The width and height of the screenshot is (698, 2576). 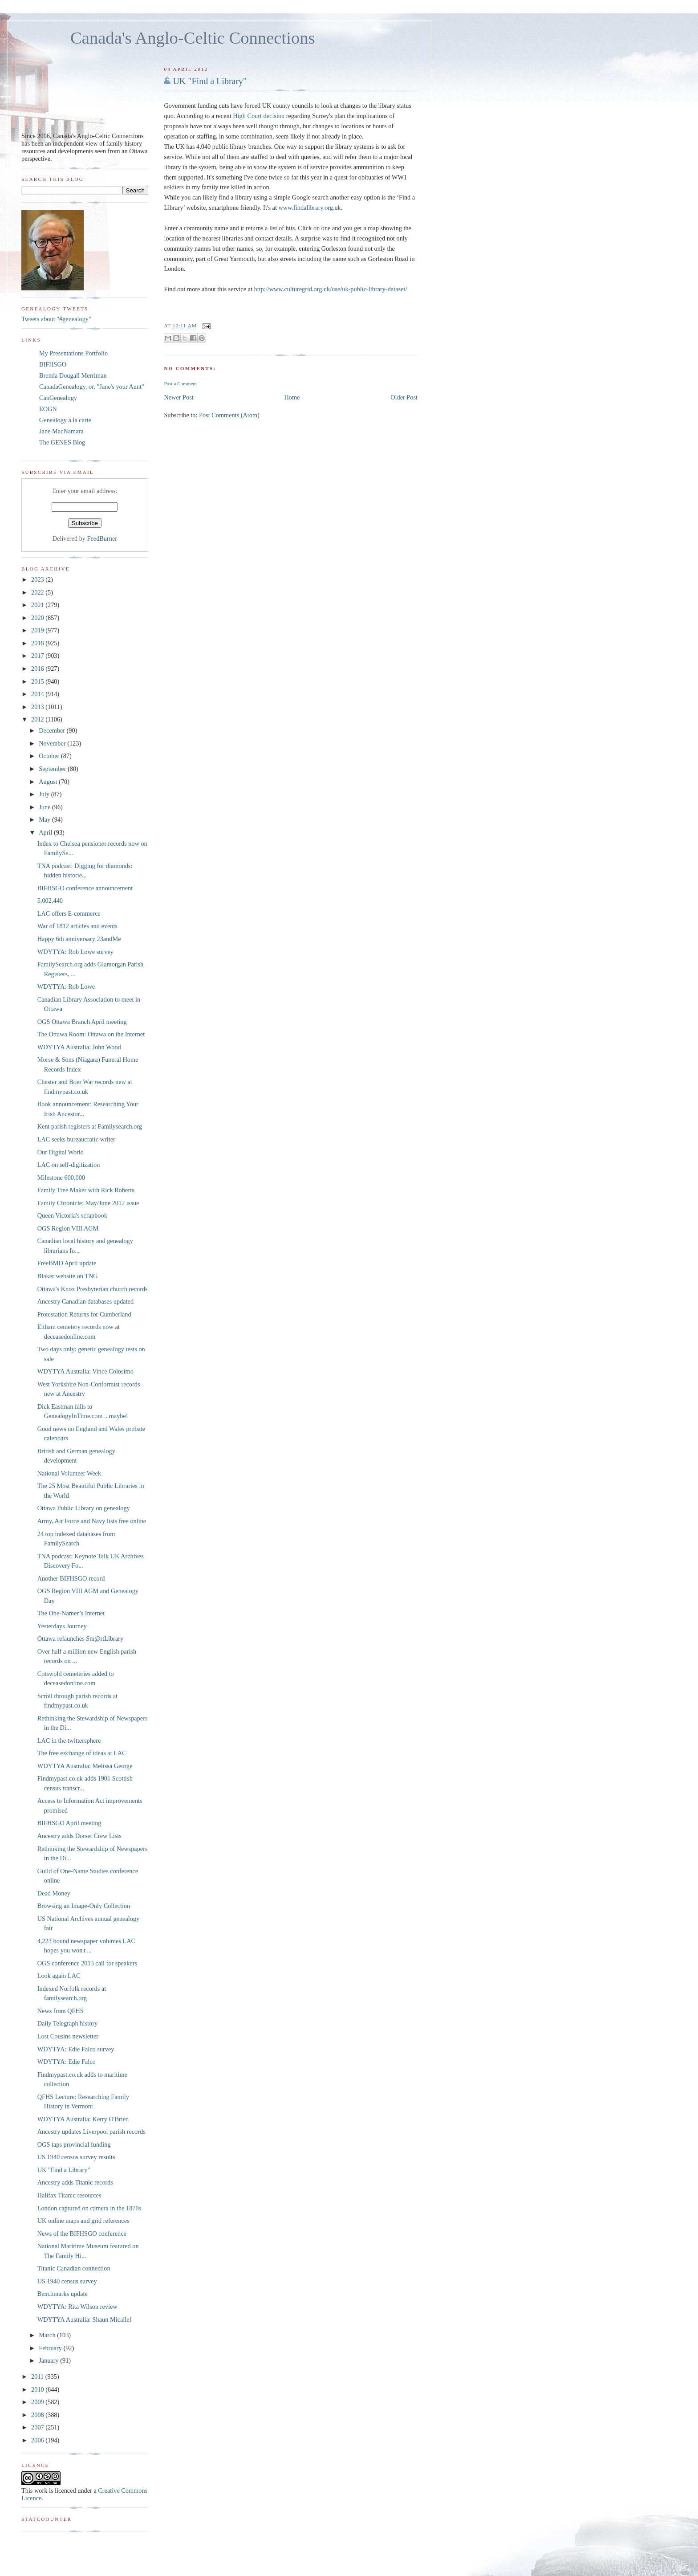 I want to click on 2019, so click(x=38, y=630).